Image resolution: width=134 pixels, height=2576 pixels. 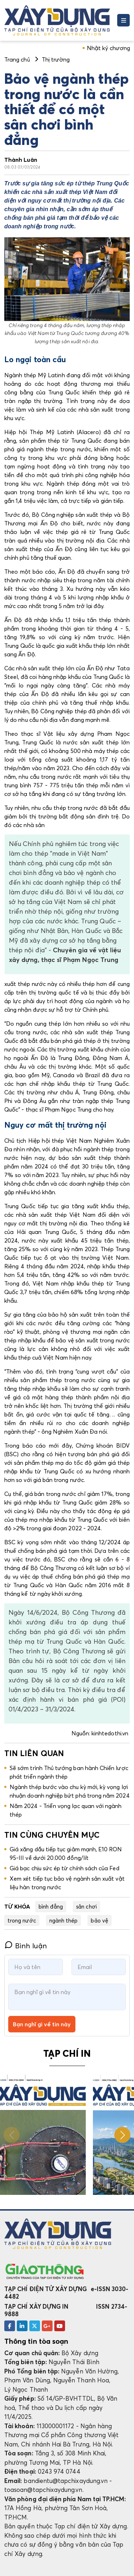 What do you see at coordinates (123, 20) in the screenshot?
I see `[Toggle navigation]` at bounding box center [123, 20].